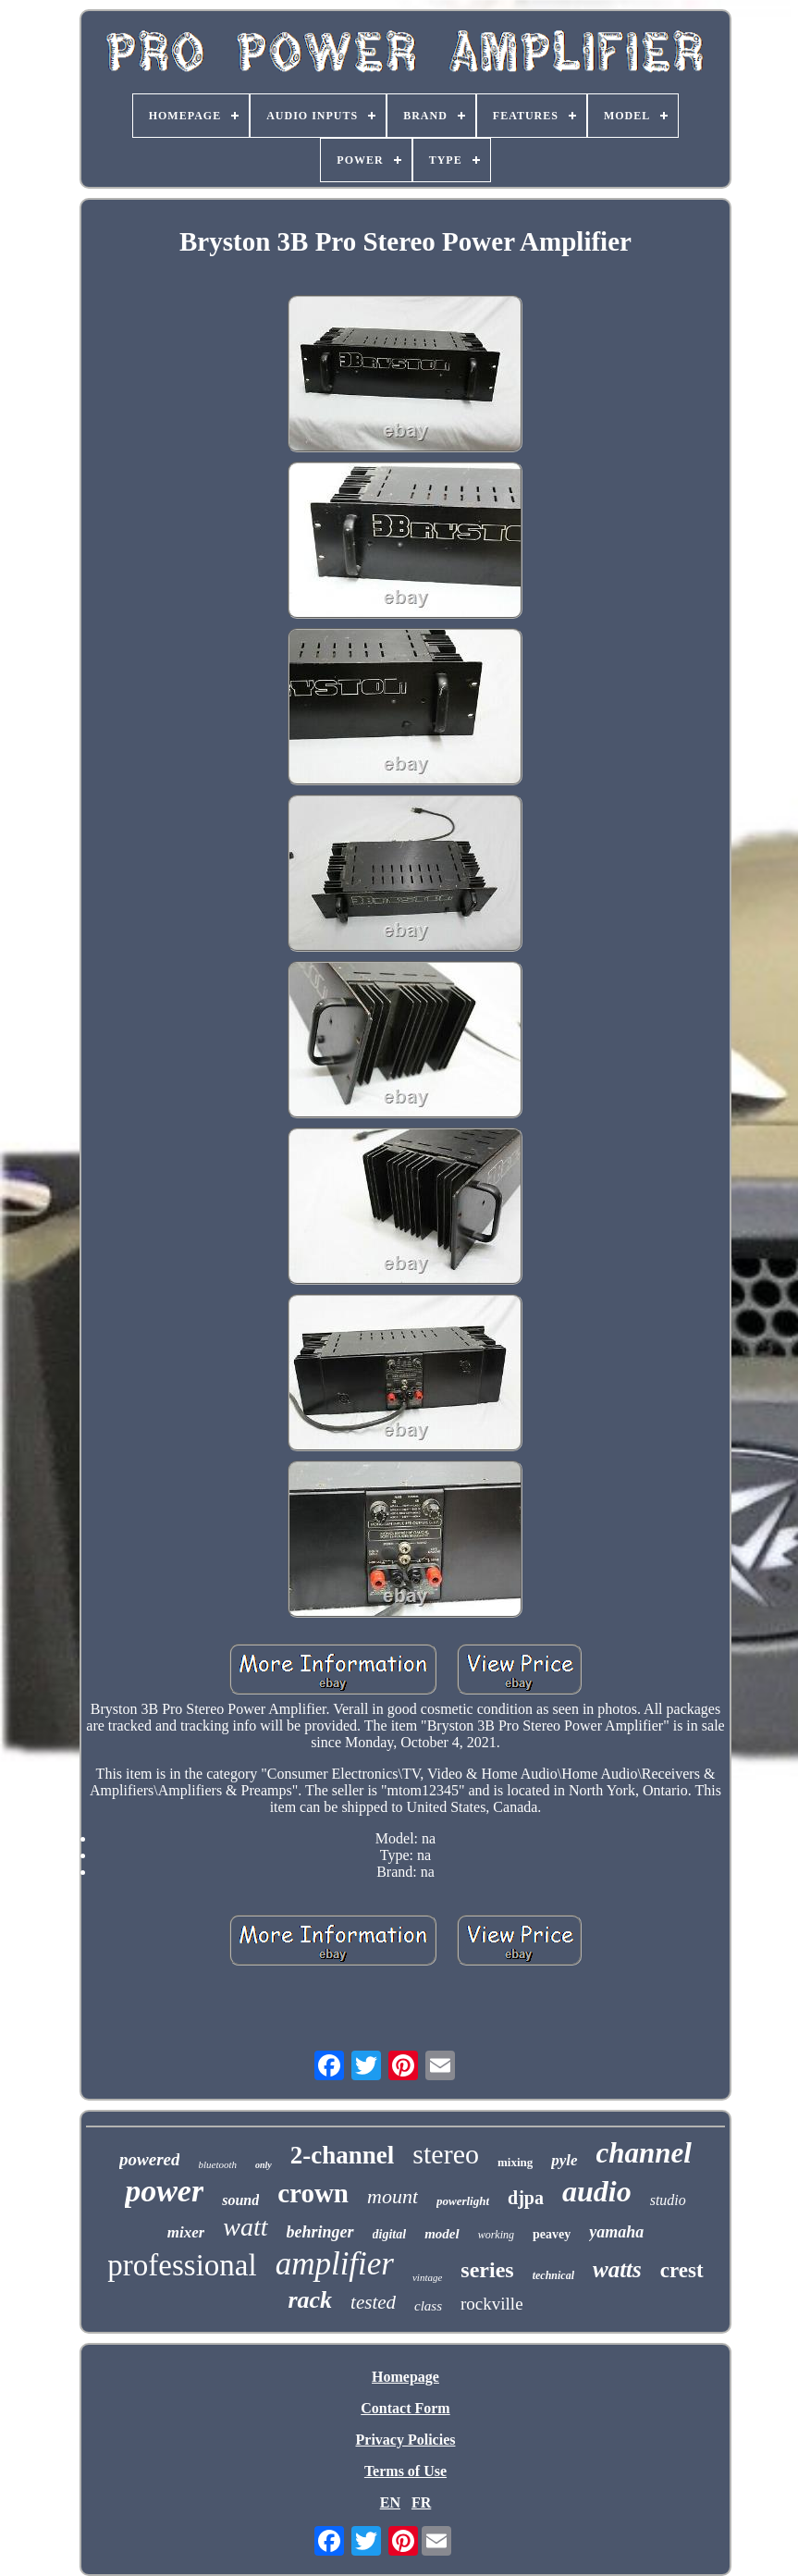 This screenshot has width=798, height=2576. Describe the element at coordinates (263, 2165) in the screenshot. I see `only` at that location.